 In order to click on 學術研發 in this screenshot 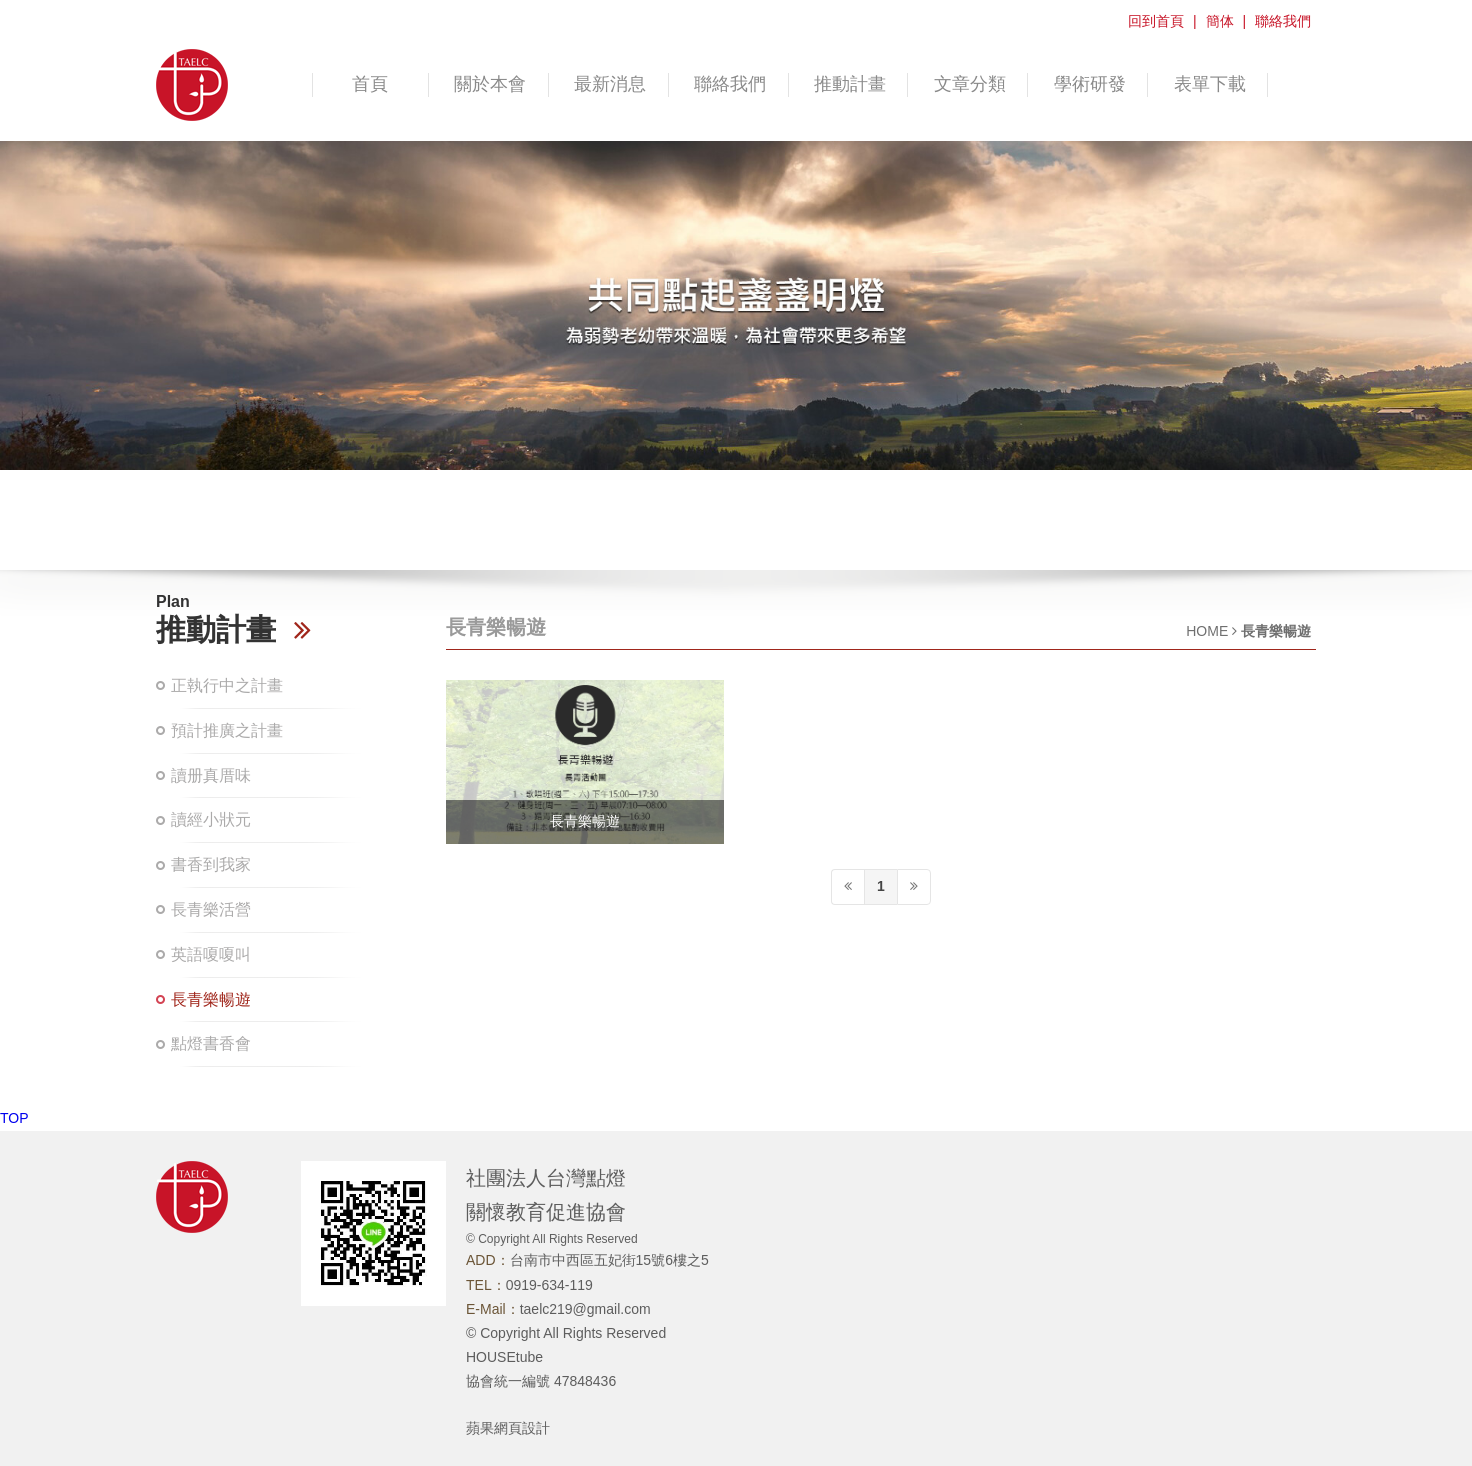, I will do `click(1090, 84)`.